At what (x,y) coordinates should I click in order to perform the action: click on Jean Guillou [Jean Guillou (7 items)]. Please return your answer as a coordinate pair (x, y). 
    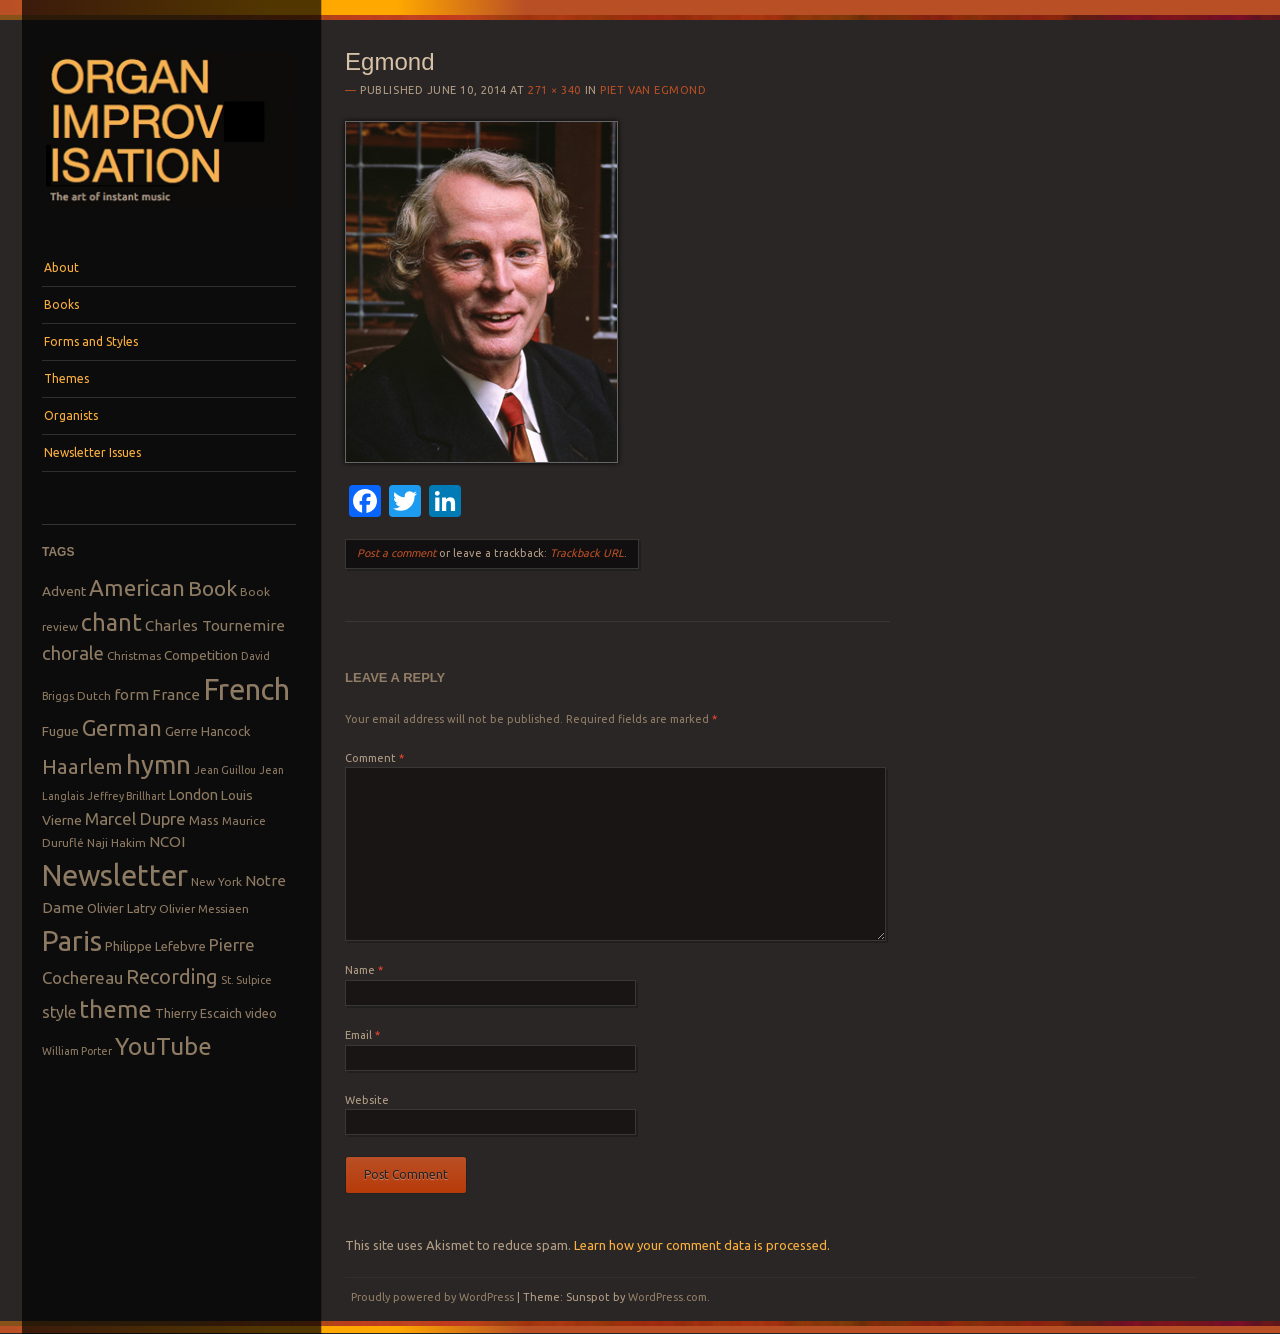
    Looking at the image, I should click on (225, 770).